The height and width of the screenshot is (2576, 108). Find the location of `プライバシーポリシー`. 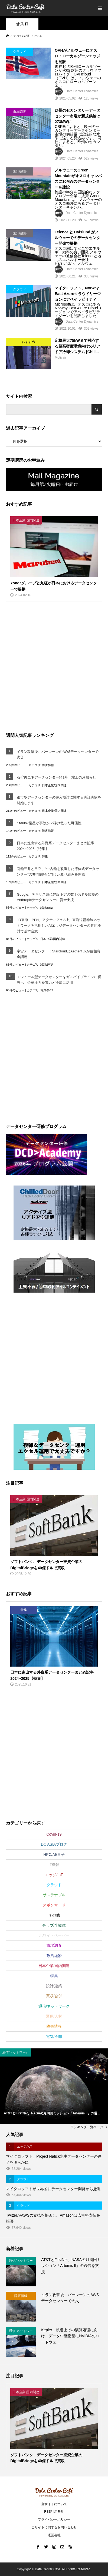

プライバシーポリシー is located at coordinates (54, 2519).